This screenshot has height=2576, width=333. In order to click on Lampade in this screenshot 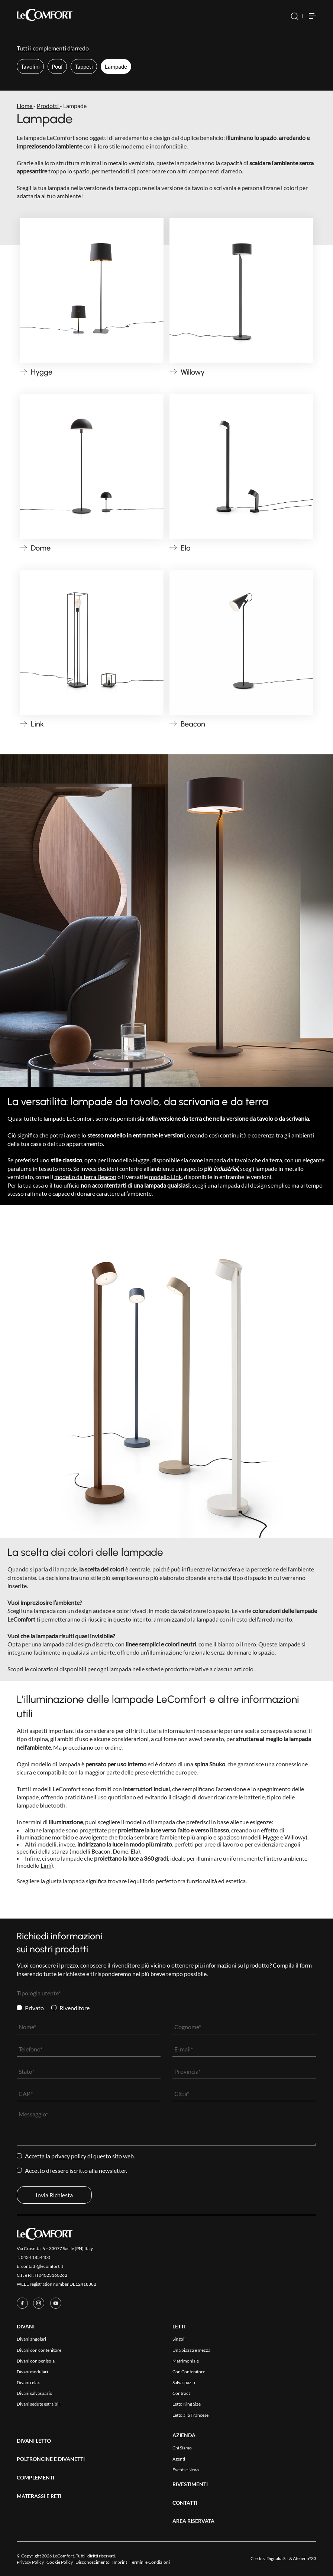, I will do `click(116, 66)`.